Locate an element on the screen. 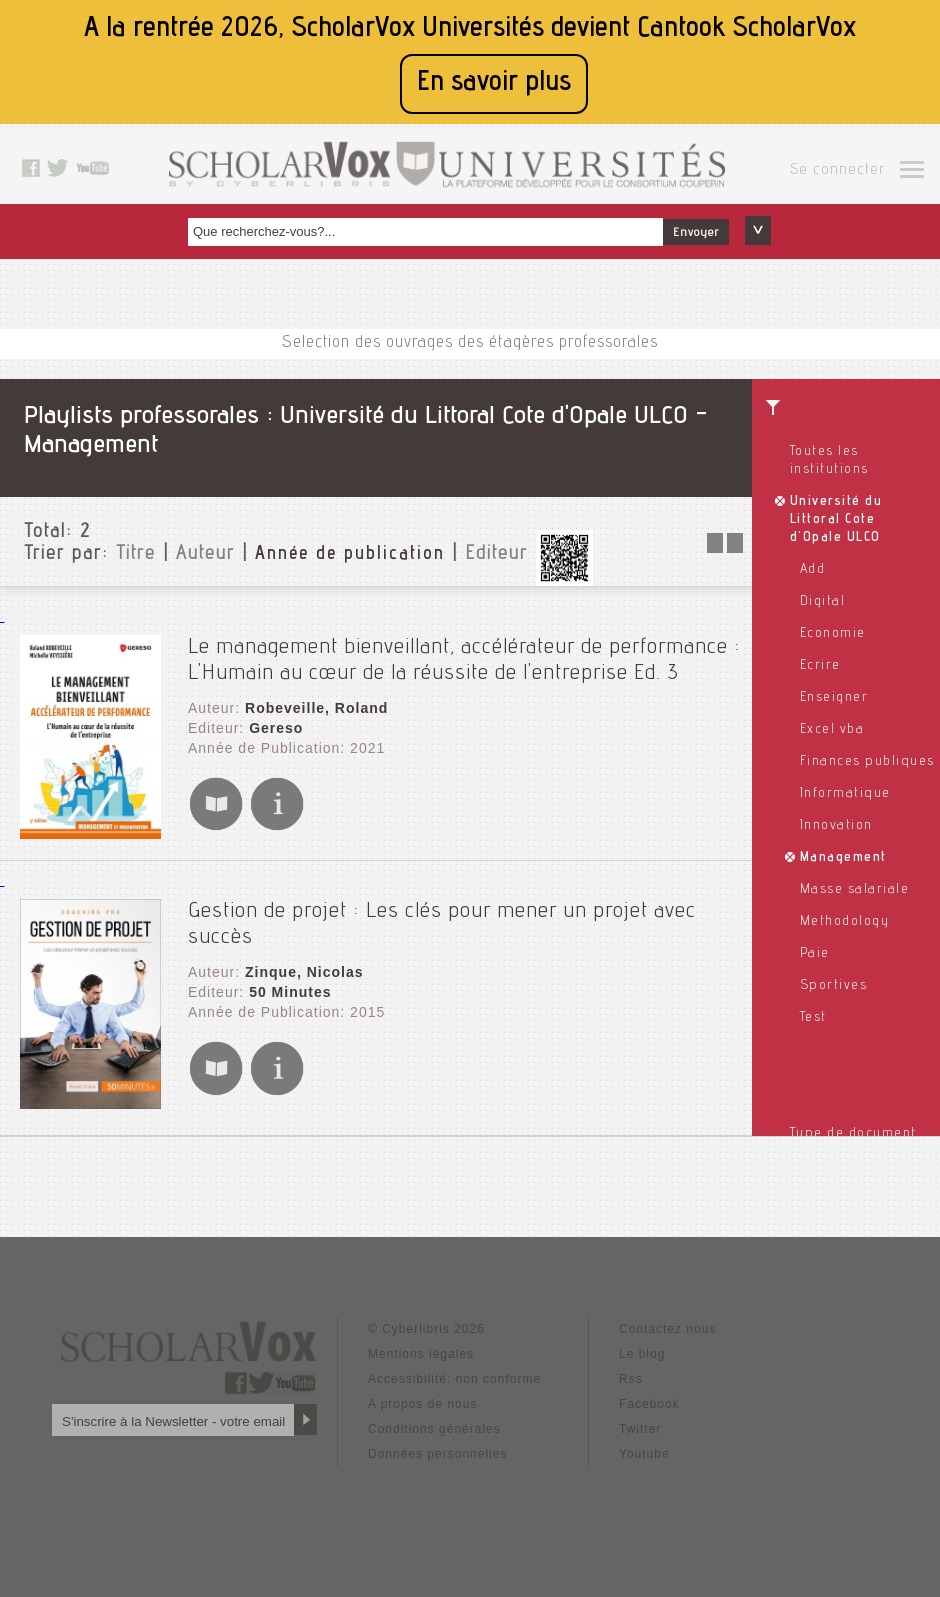  Gereso is located at coordinates (276, 728).